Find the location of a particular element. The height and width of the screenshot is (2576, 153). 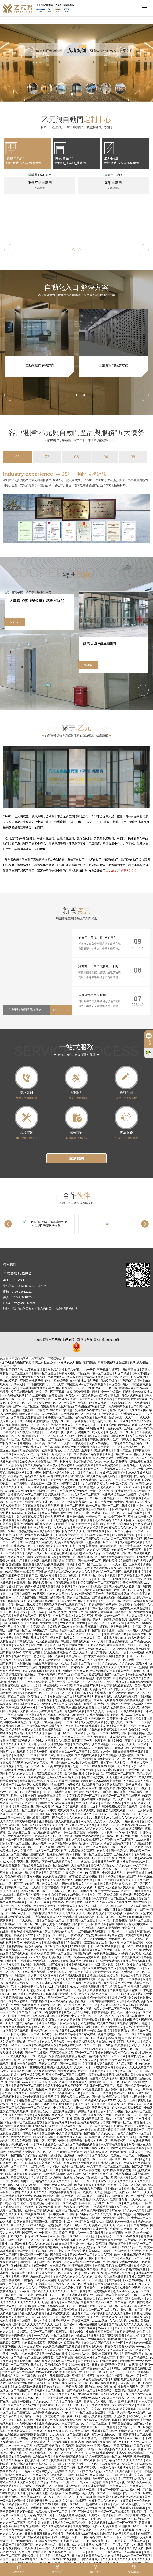

亚洲色图图片 is located at coordinates (48, 2287).